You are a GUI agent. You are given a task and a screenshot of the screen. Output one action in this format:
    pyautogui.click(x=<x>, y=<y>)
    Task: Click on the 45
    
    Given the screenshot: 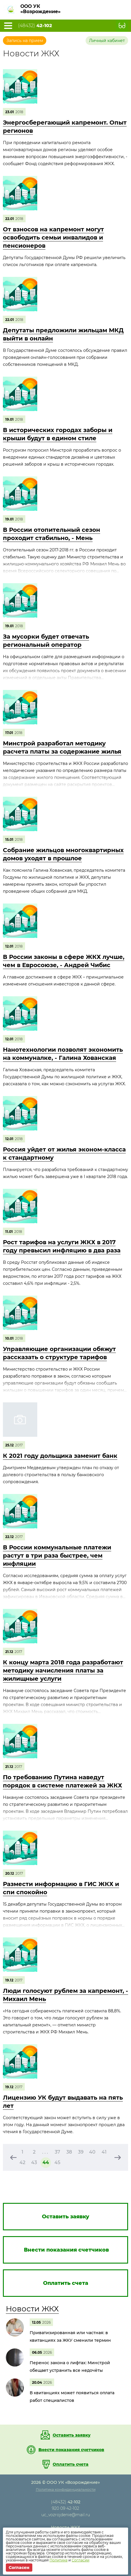 What is the action you would take?
    pyautogui.click(x=57, y=2162)
    